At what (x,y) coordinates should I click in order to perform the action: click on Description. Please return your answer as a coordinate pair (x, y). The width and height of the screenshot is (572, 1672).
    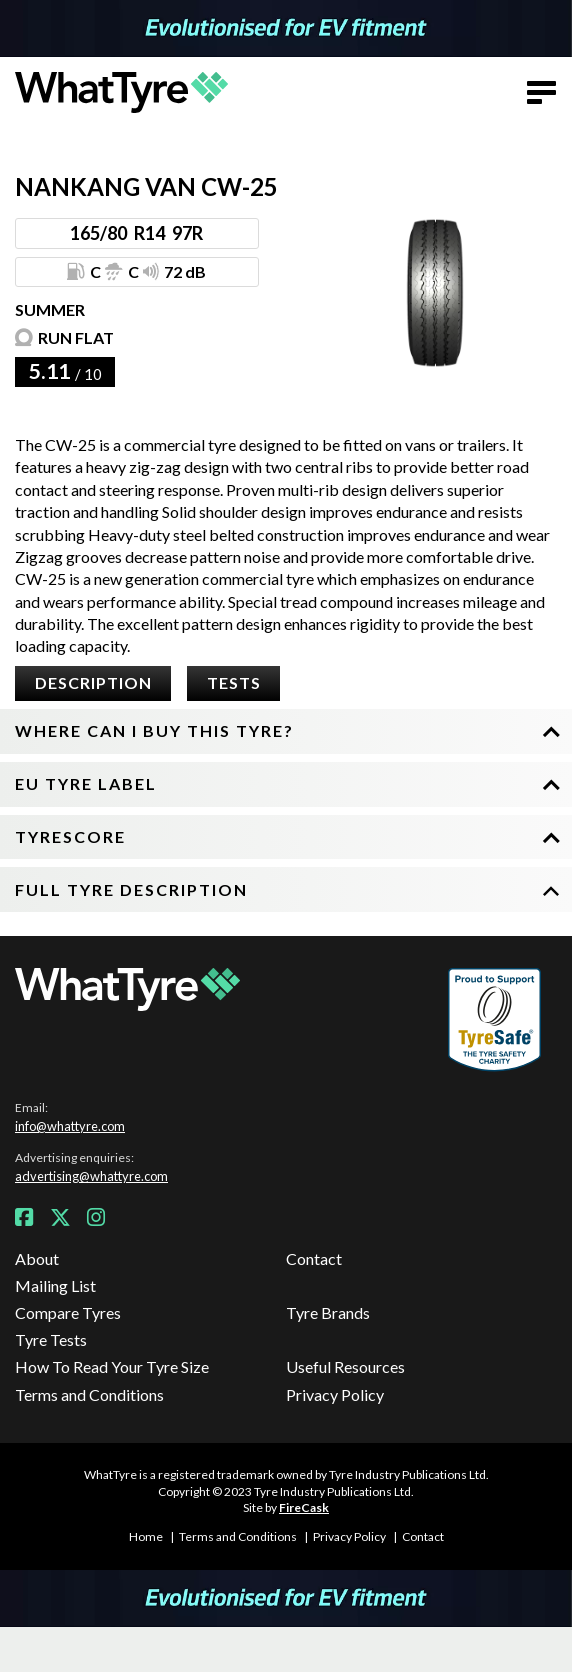
    Looking at the image, I should click on (93, 682).